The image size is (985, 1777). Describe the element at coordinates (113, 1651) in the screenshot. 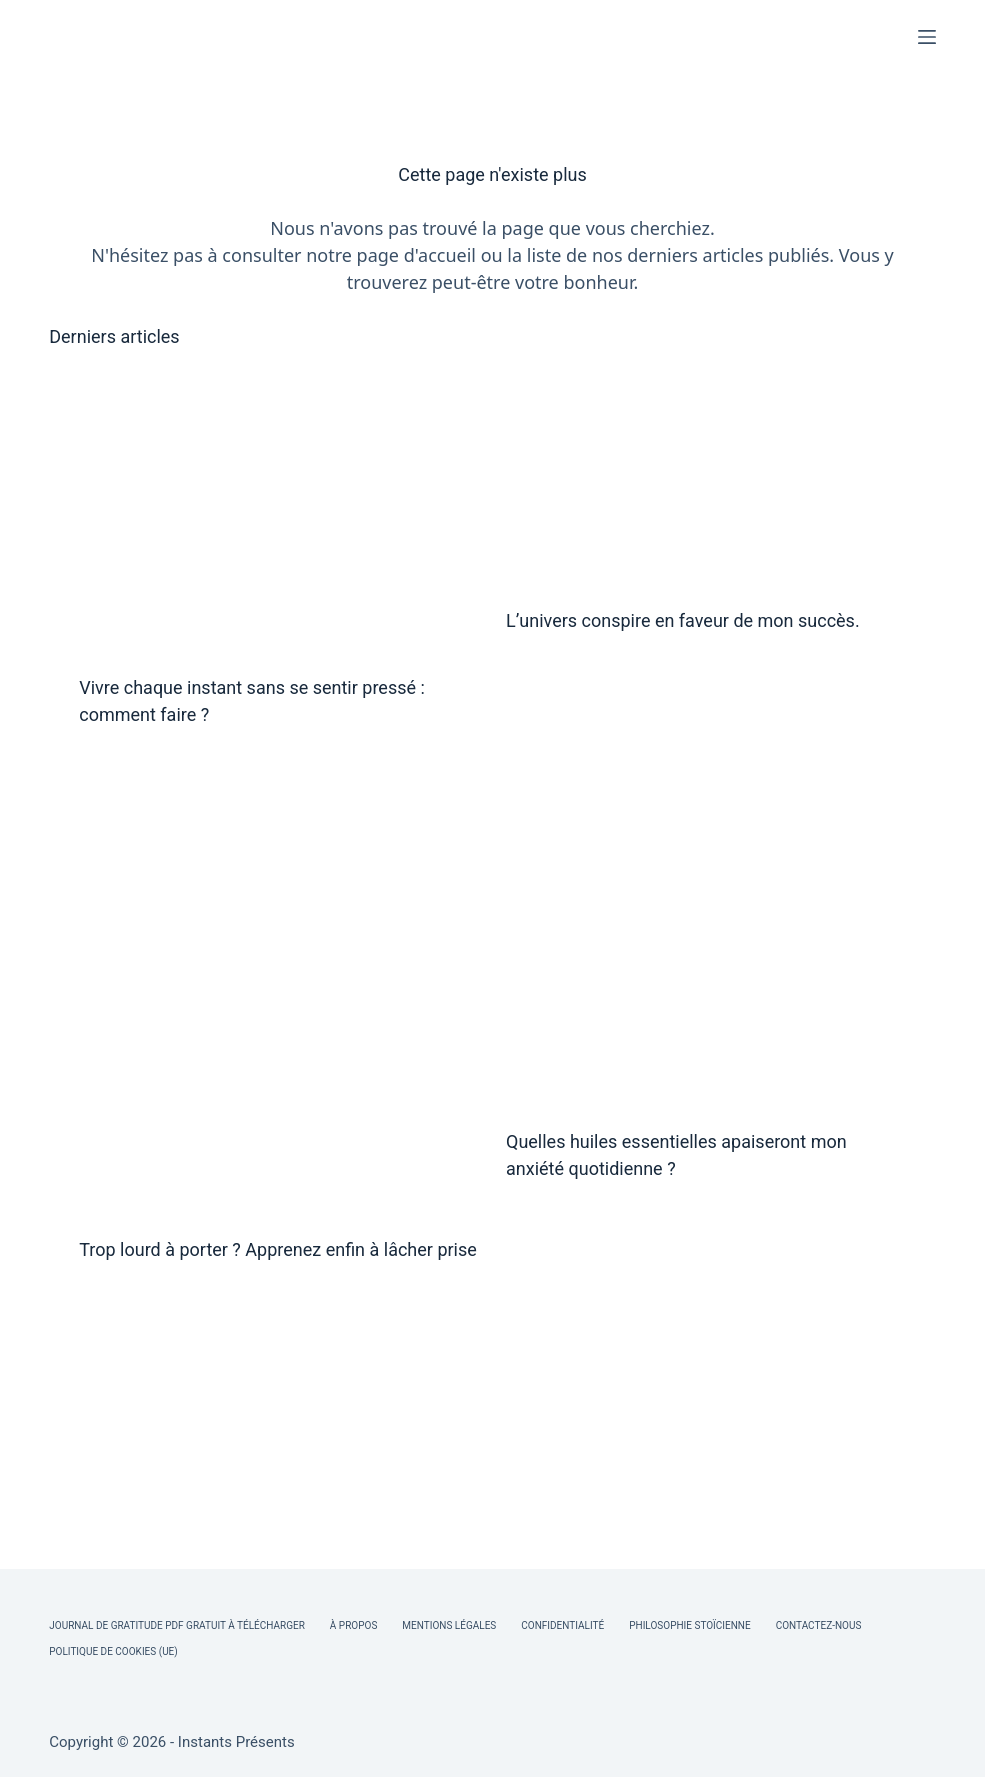

I see `Politique de cookies (UE)` at that location.